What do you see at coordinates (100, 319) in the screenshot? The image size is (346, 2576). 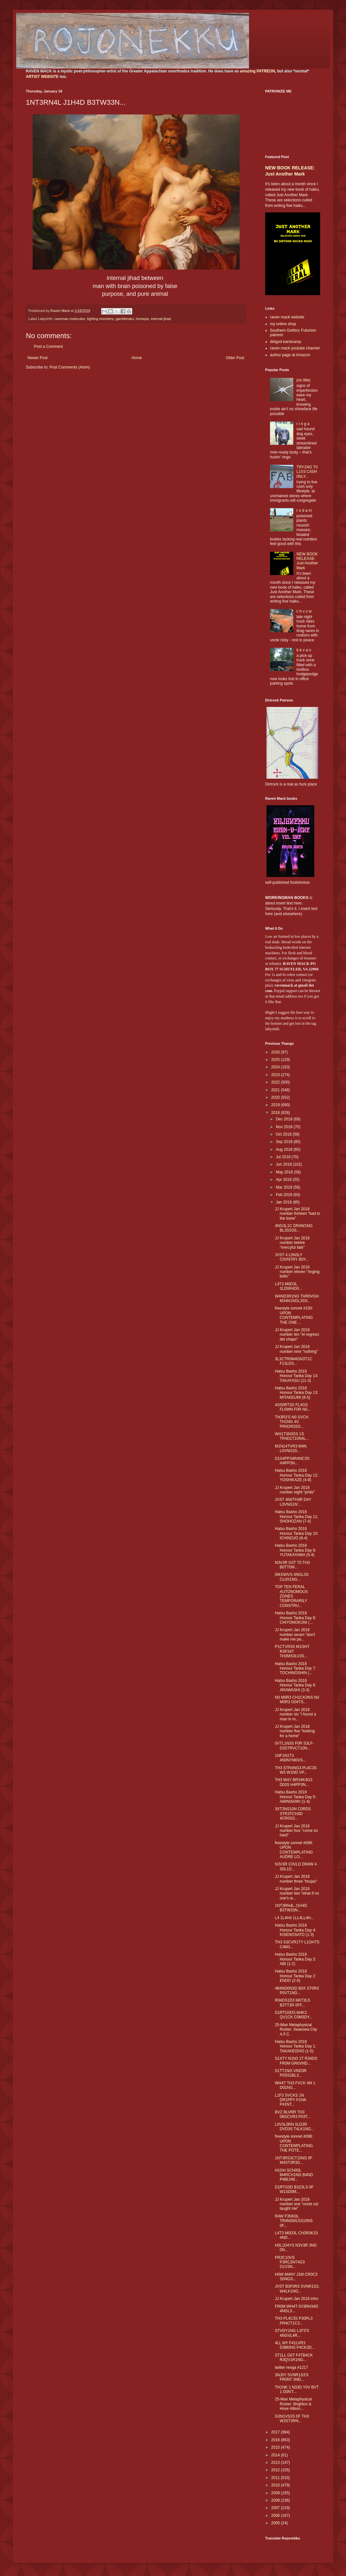 I see `fighting monsters` at bounding box center [100, 319].